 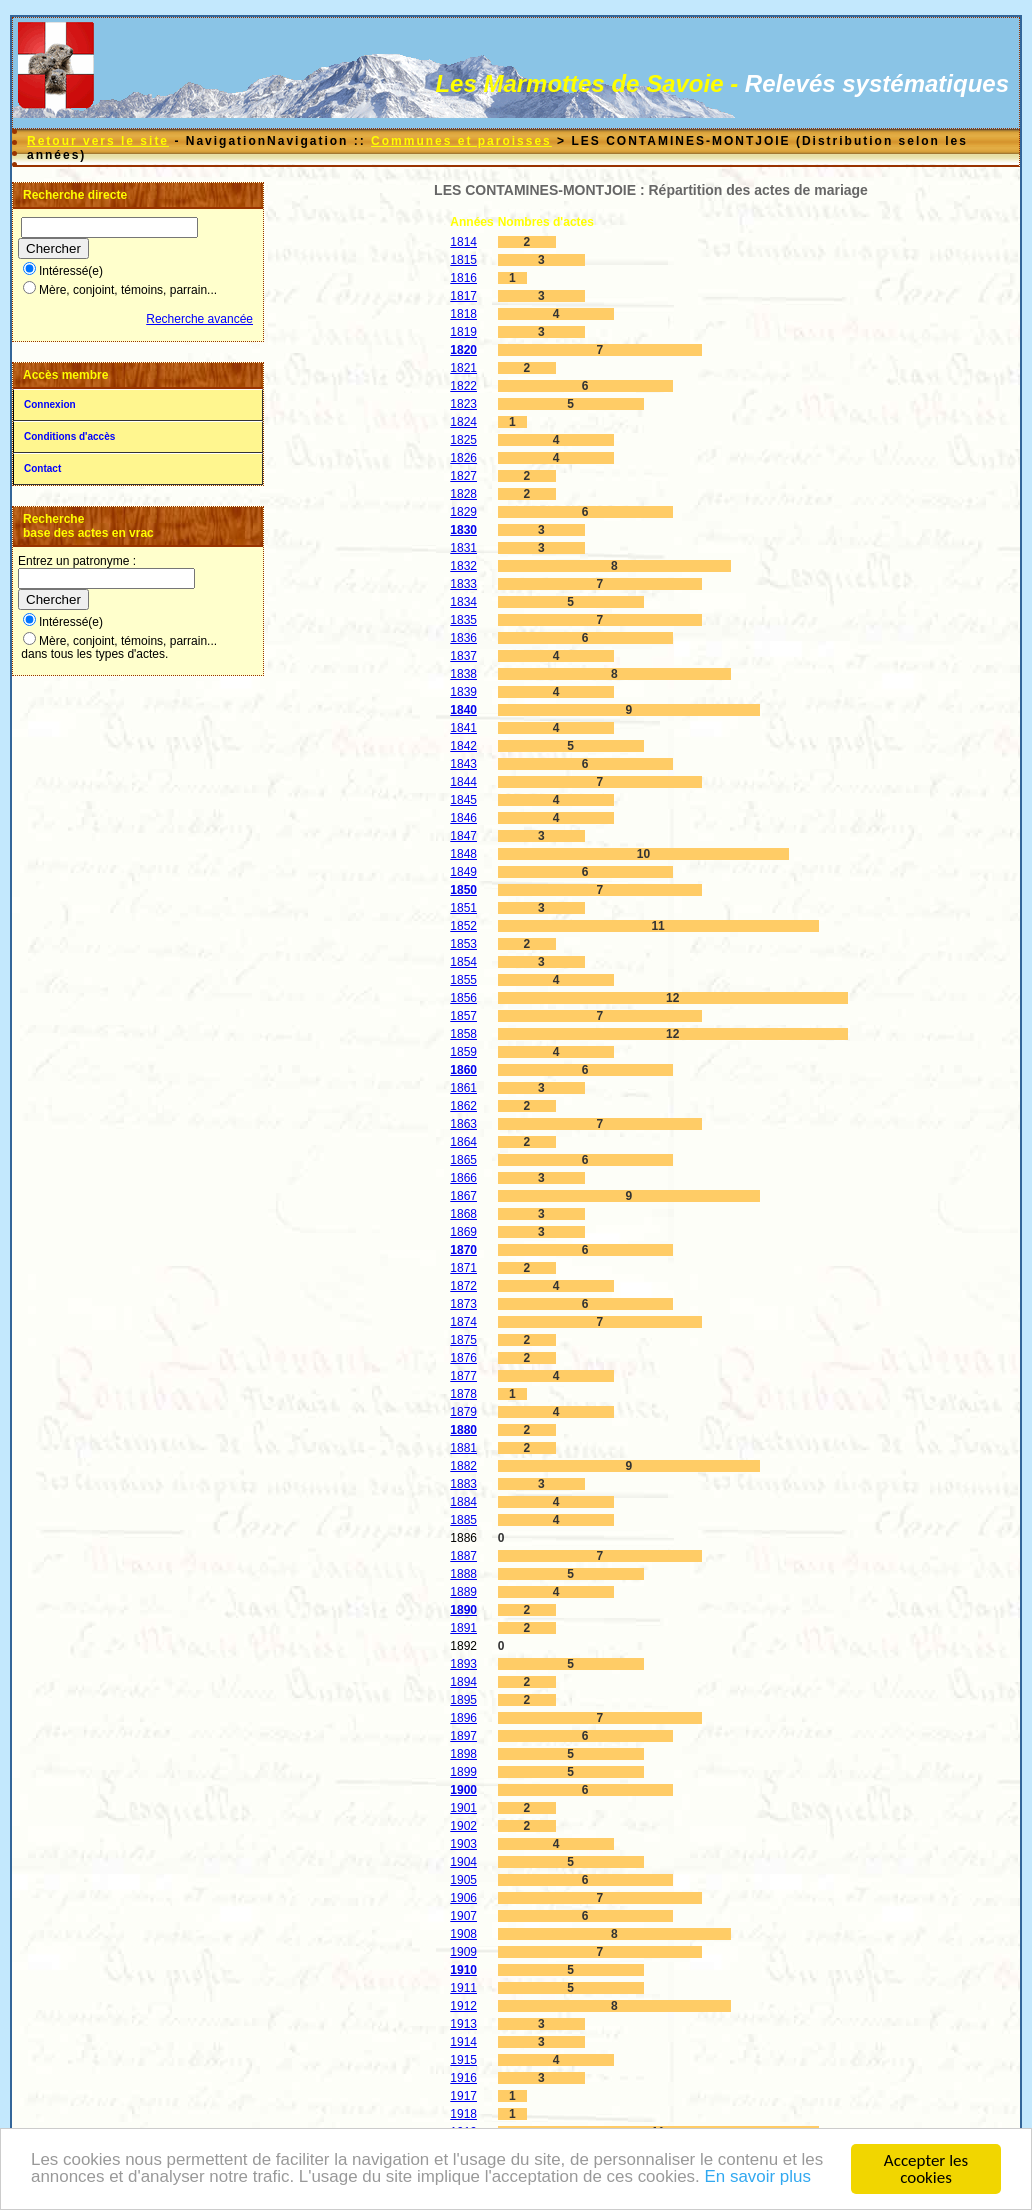 What do you see at coordinates (463, 2042) in the screenshot?
I see `1914` at bounding box center [463, 2042].